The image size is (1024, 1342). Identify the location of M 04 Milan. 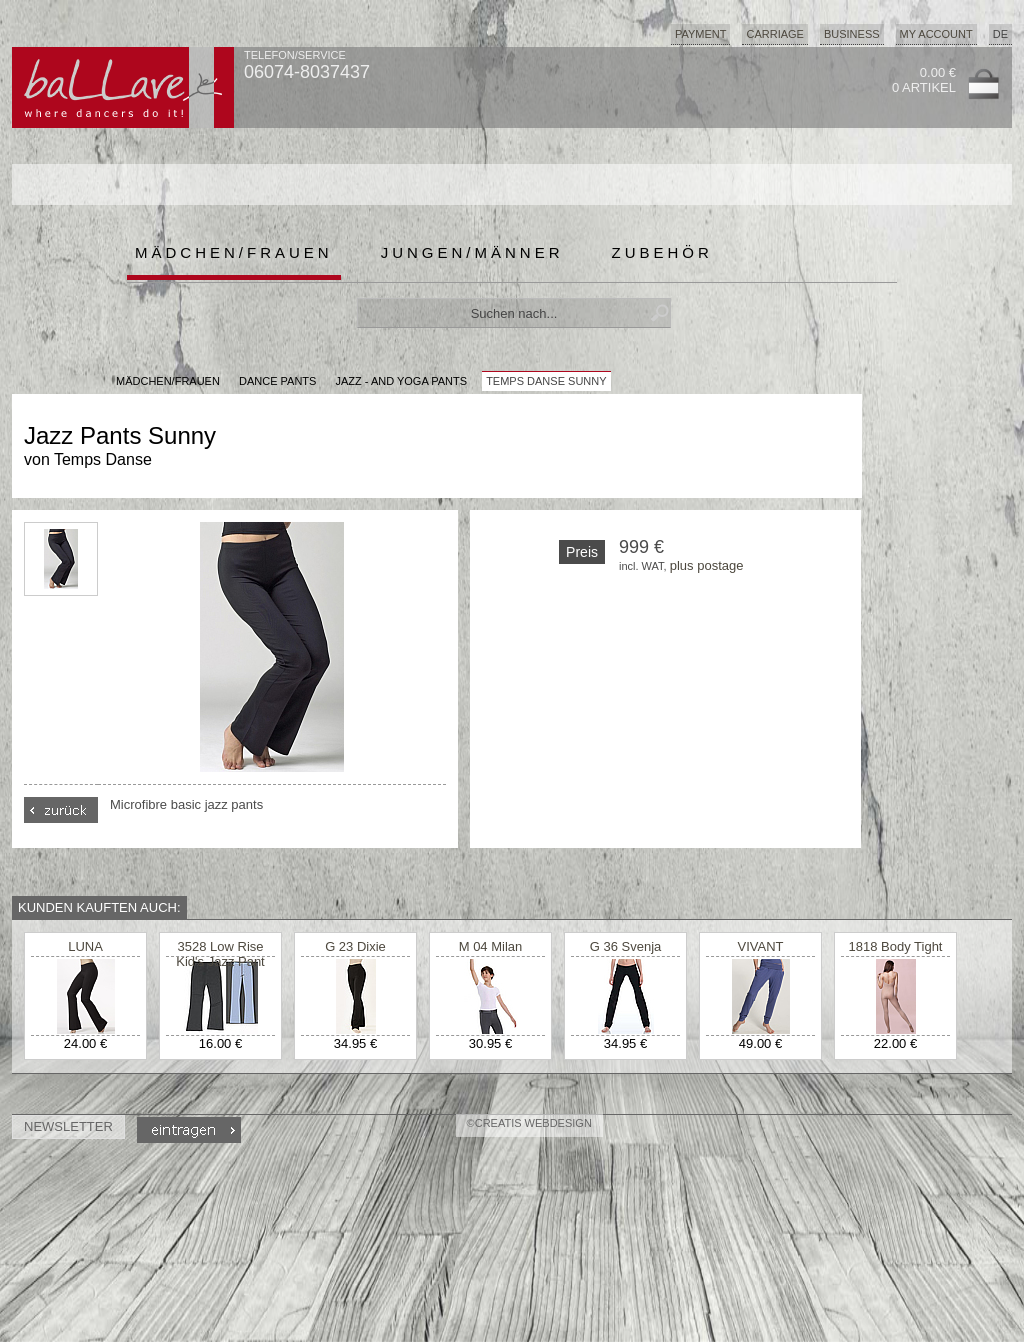
(491, 946).